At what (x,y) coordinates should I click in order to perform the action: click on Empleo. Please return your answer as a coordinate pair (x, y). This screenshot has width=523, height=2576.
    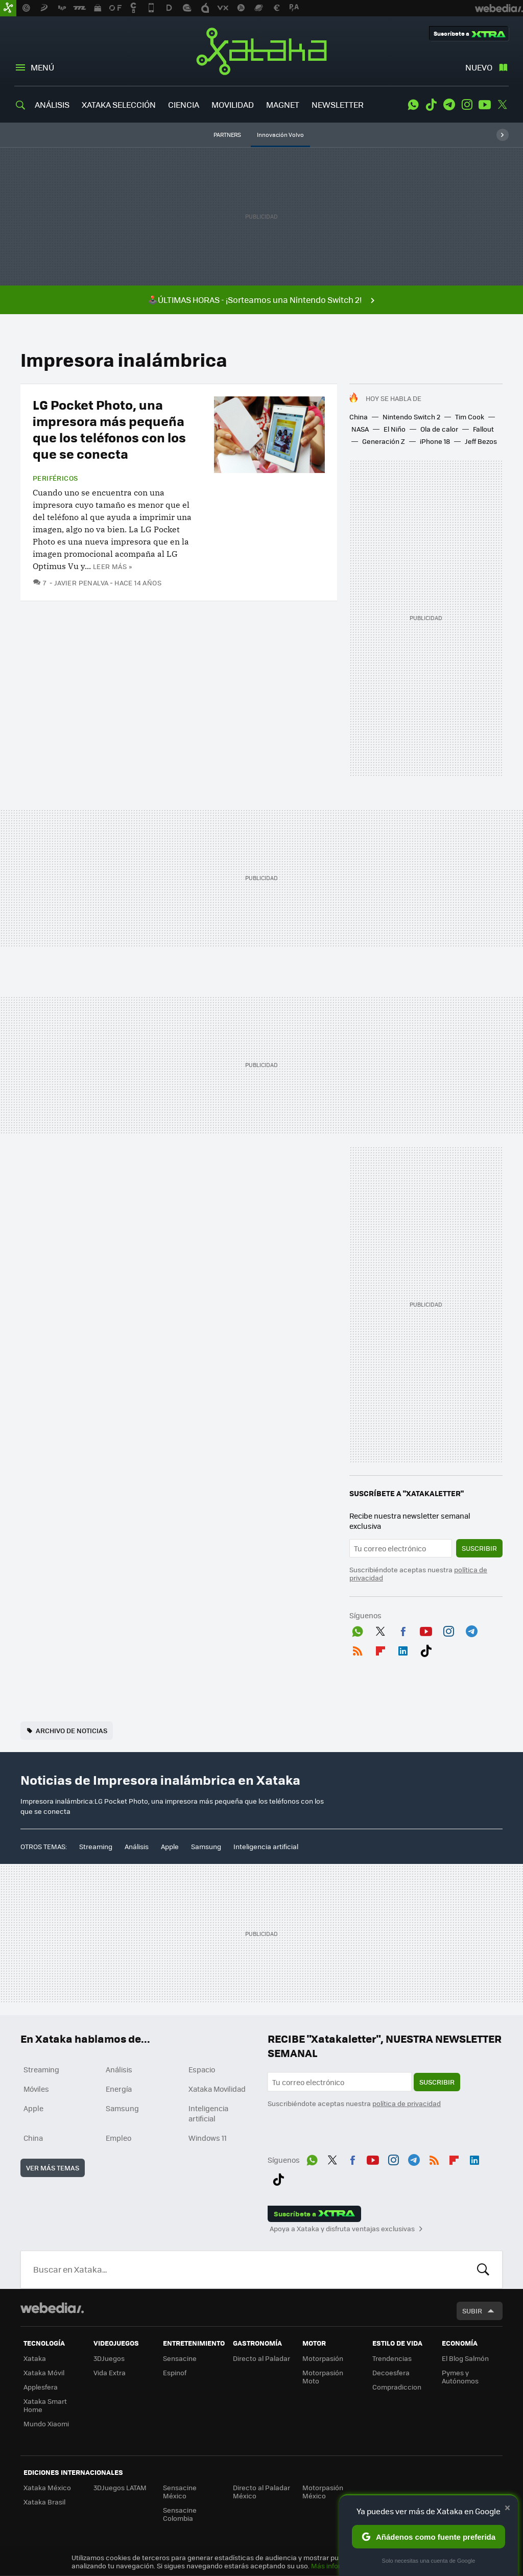
    Looking at the image, I should click on (118, 2138).